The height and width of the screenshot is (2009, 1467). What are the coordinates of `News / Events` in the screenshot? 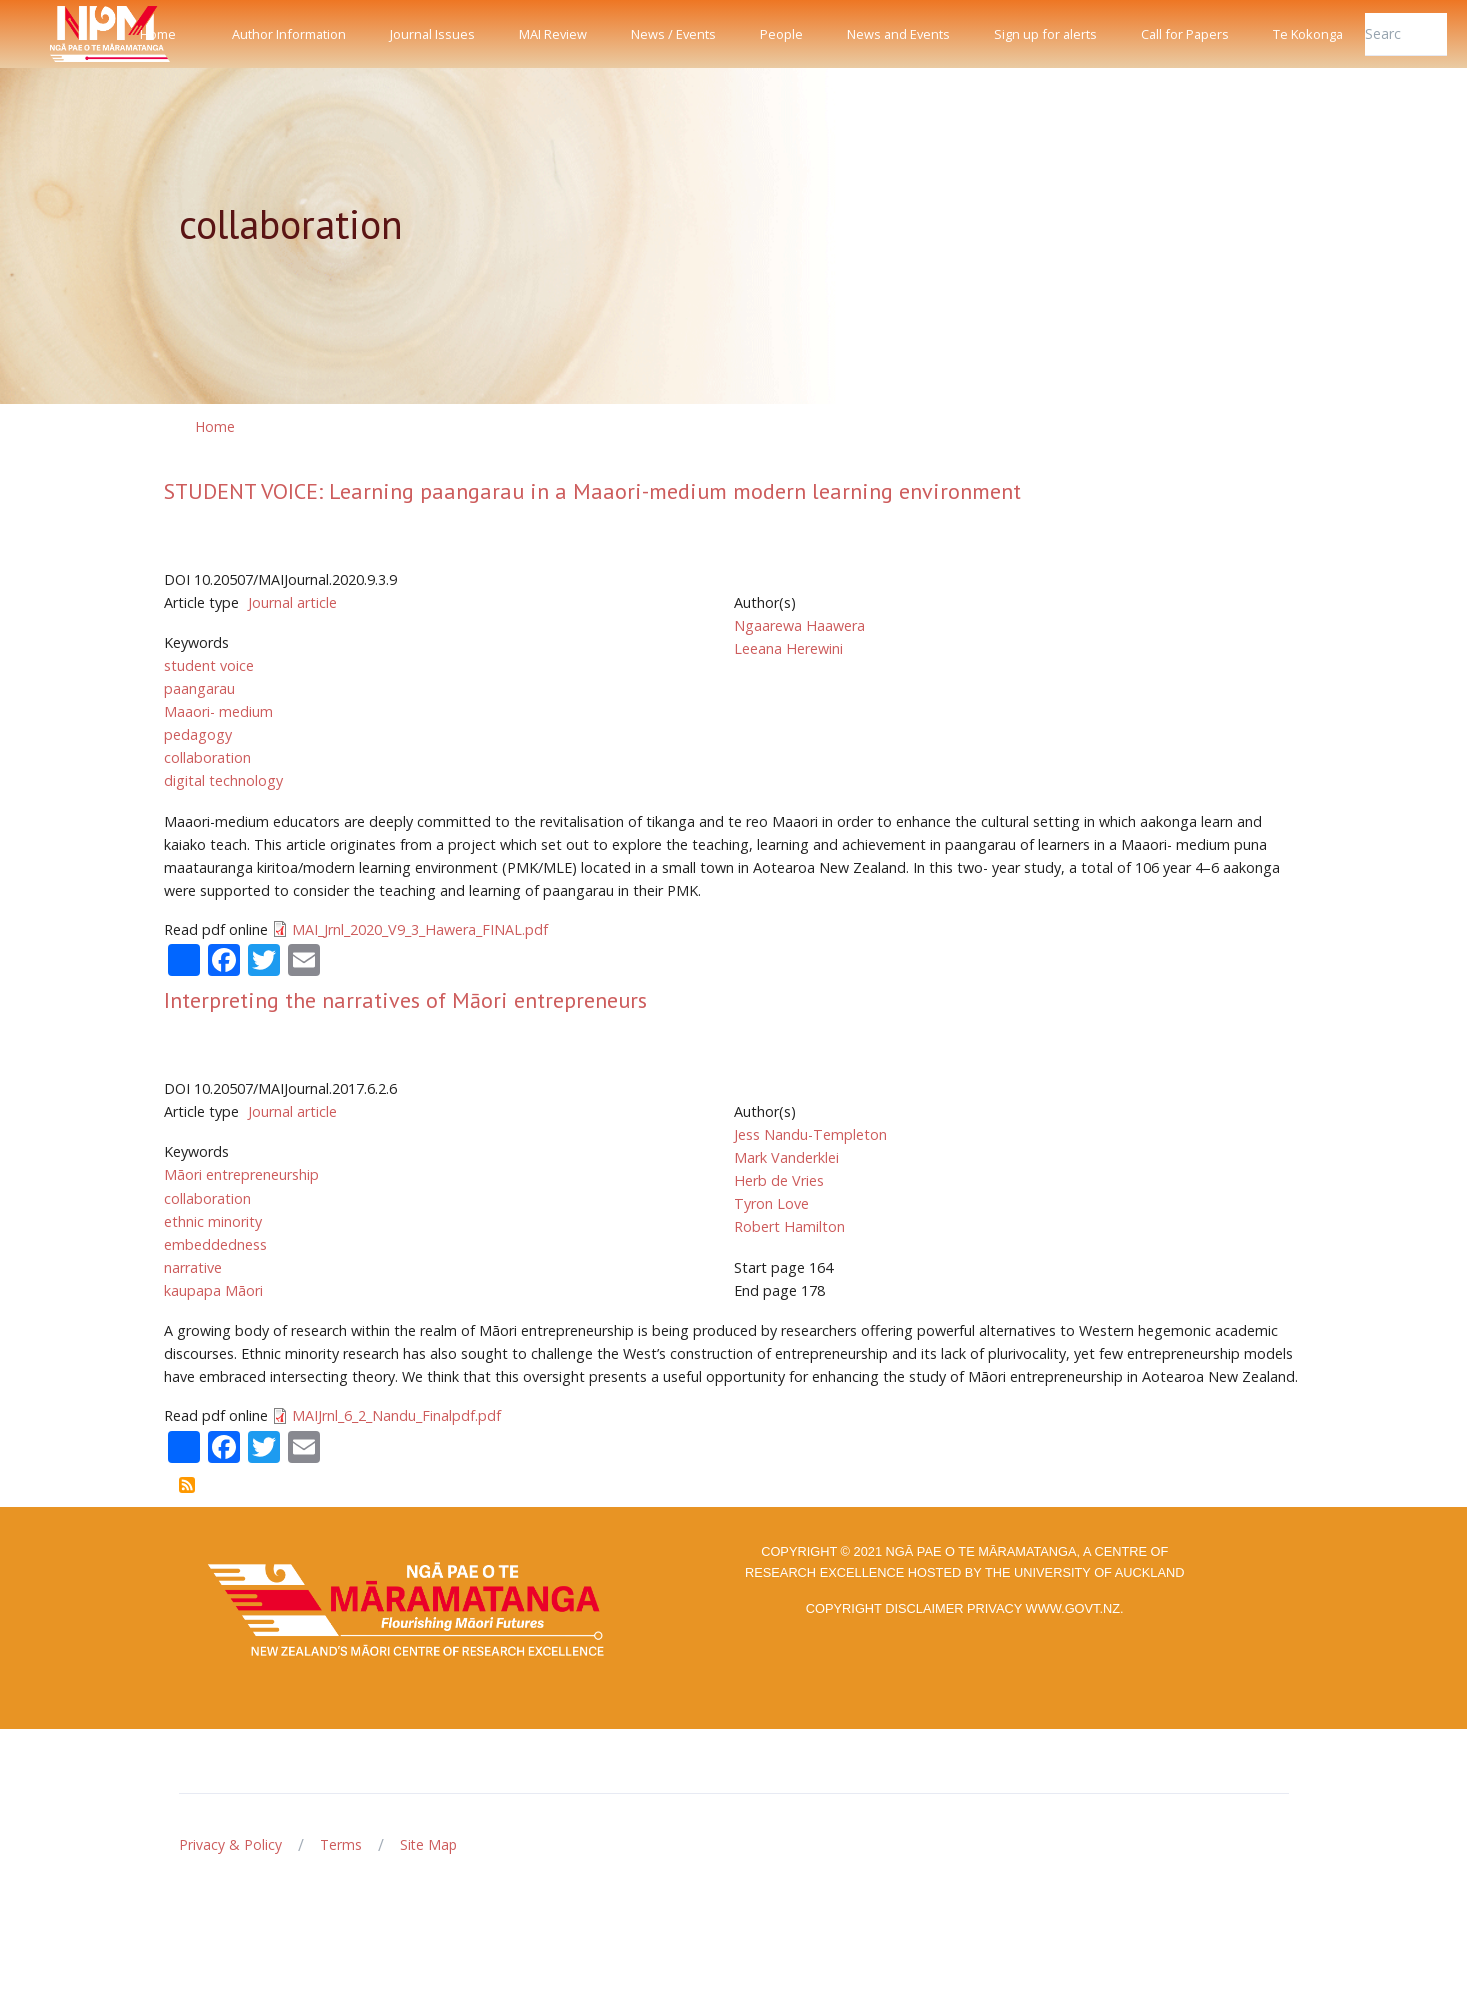 It's located at (673, 34).